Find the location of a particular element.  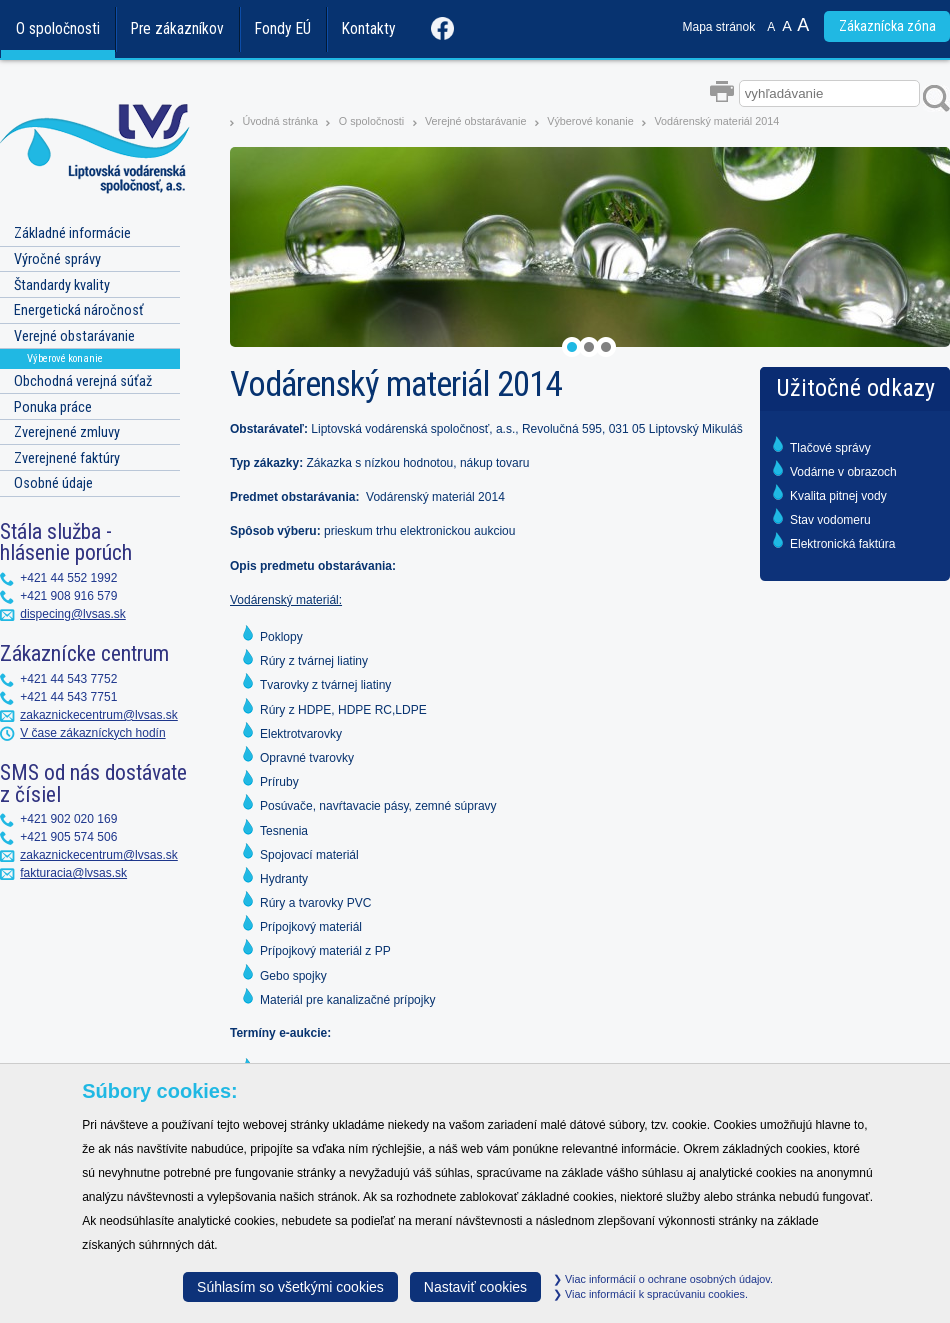

V čase zákazníckych hodín is located at coordinates (92, 733).